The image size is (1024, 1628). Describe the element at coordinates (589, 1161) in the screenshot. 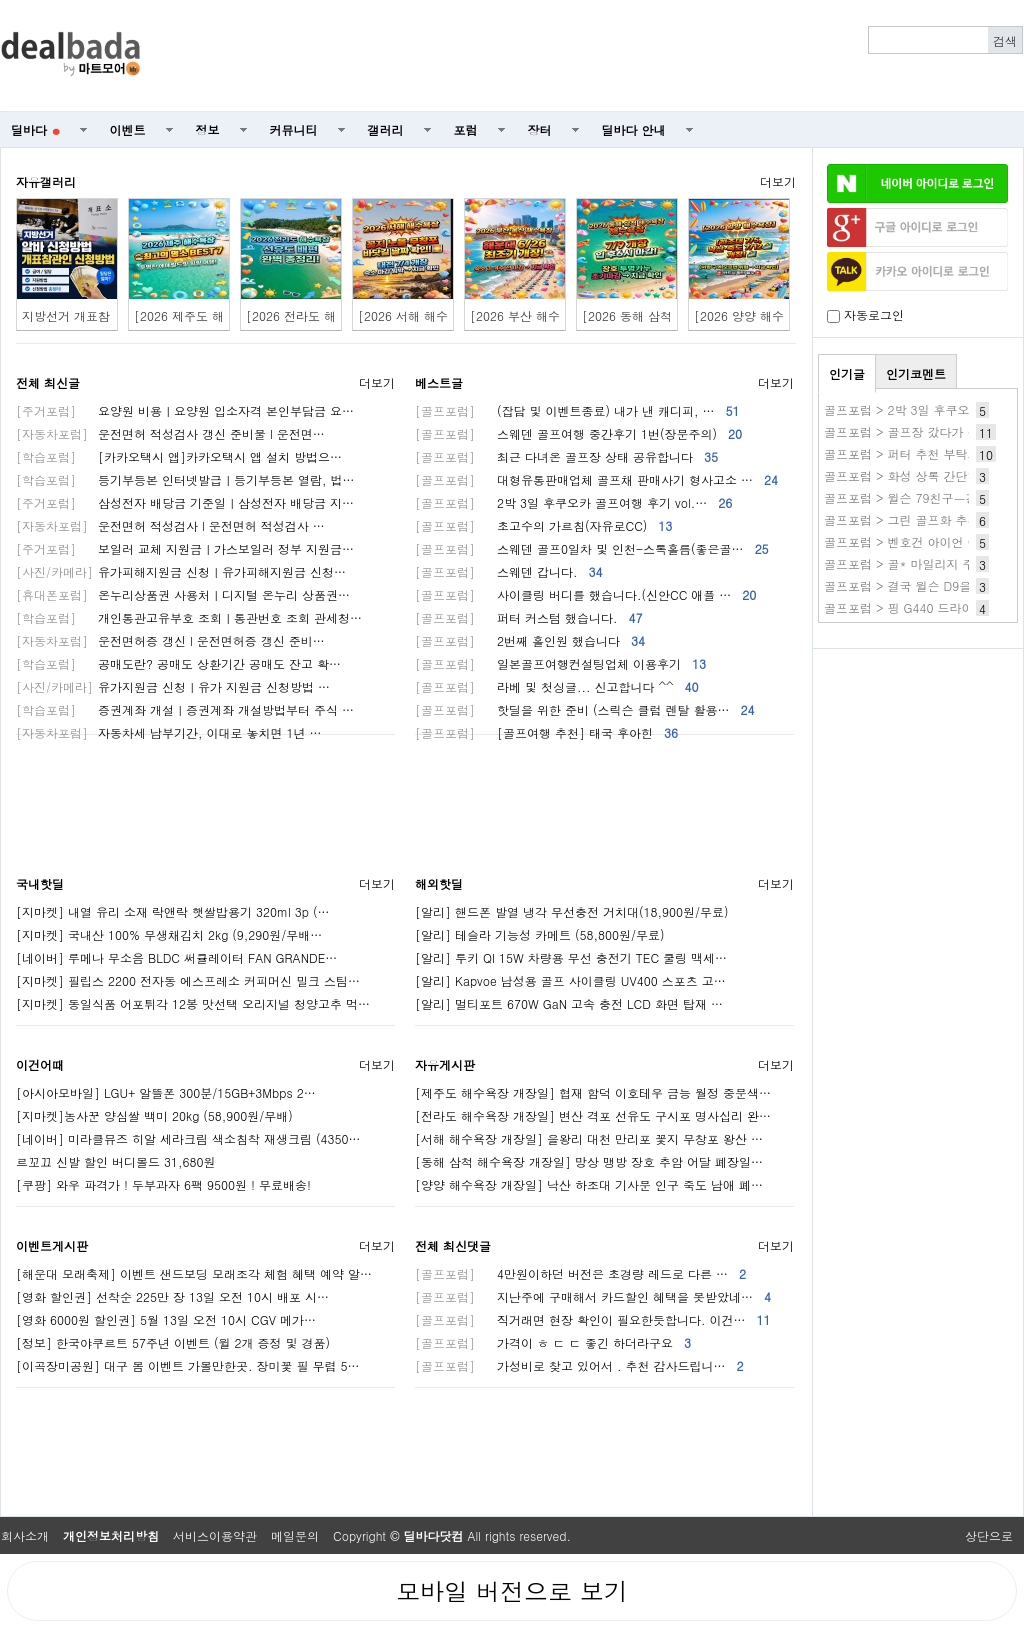

I see `[동해 삼척 해수욕장 개장일] 망상 맹방 장호 추암 어달 폐장일…` at that location.